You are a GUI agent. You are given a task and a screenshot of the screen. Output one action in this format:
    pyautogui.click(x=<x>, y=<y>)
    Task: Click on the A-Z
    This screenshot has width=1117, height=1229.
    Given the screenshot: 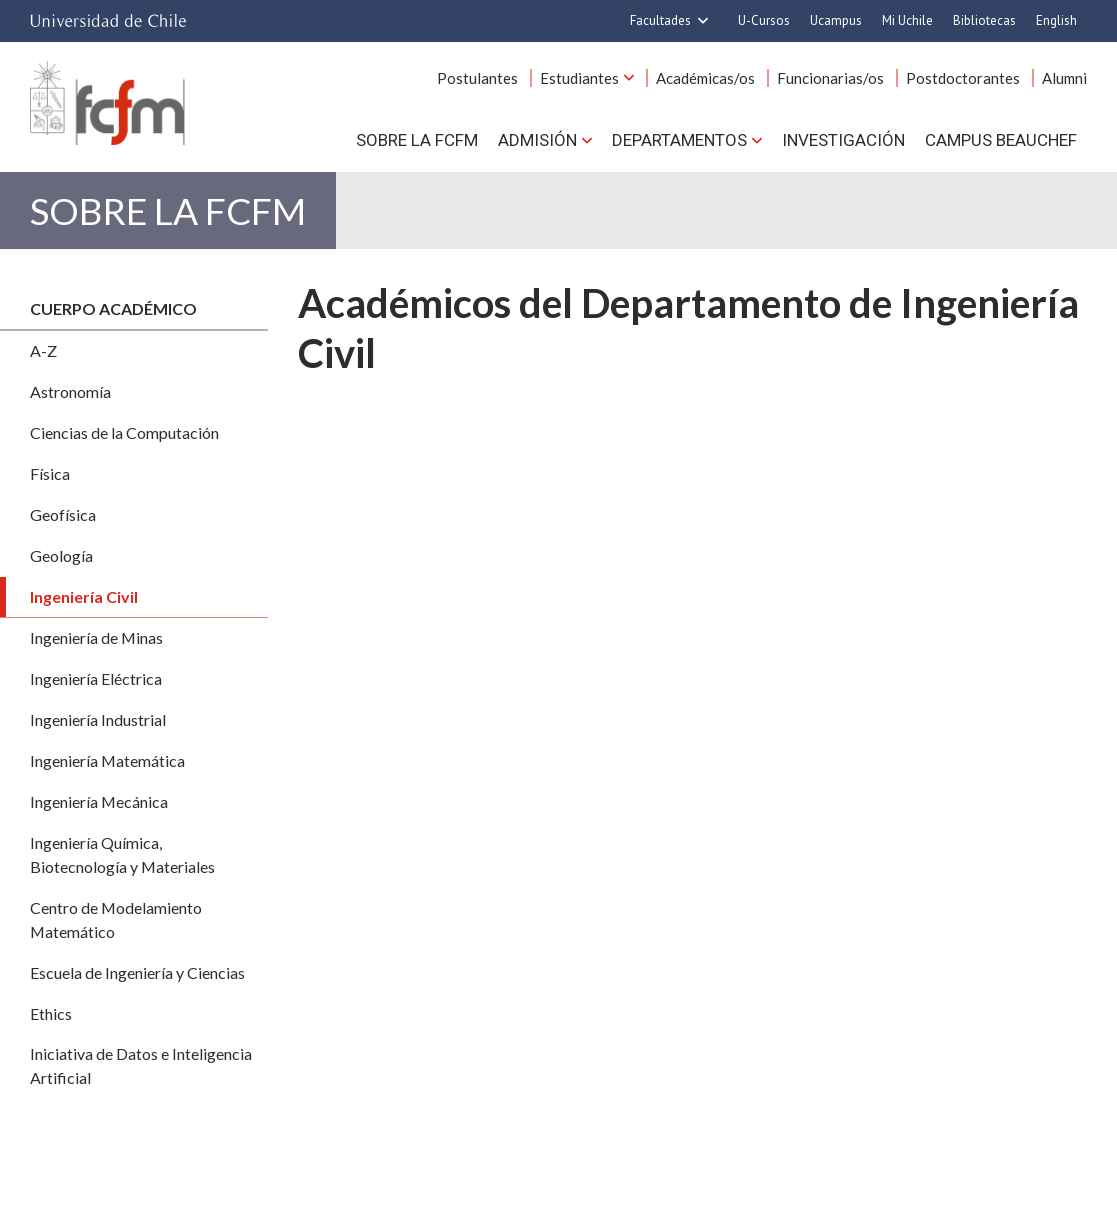 What is the action you would take?
    pyautogui.click(x=43, y=350)
    